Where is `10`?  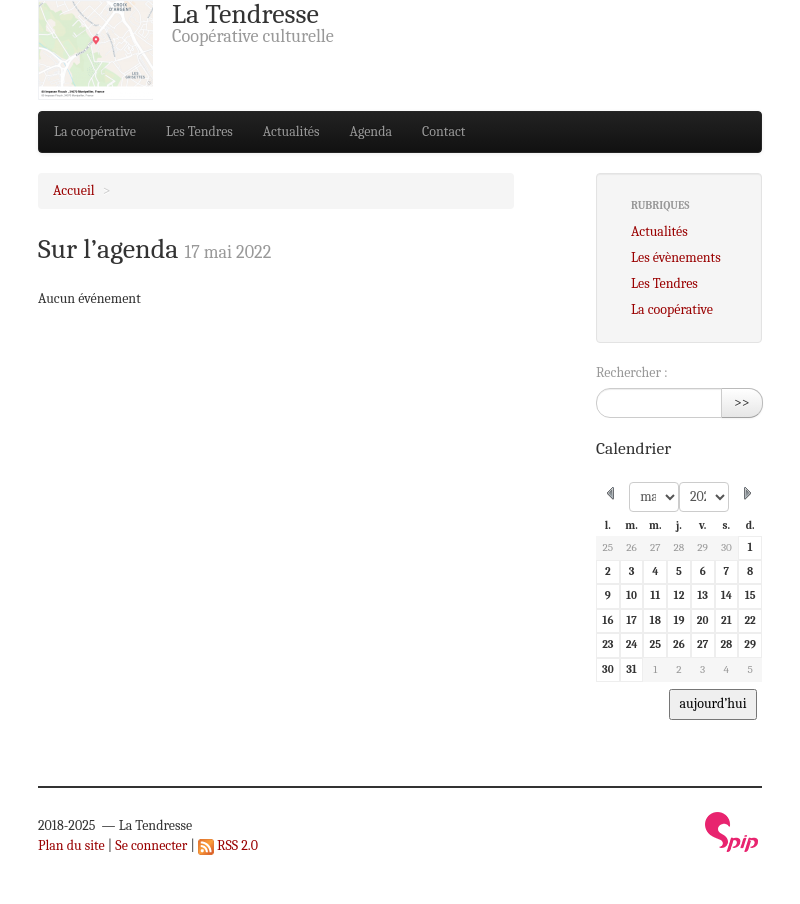 10 is located at coordinates (631, 595).